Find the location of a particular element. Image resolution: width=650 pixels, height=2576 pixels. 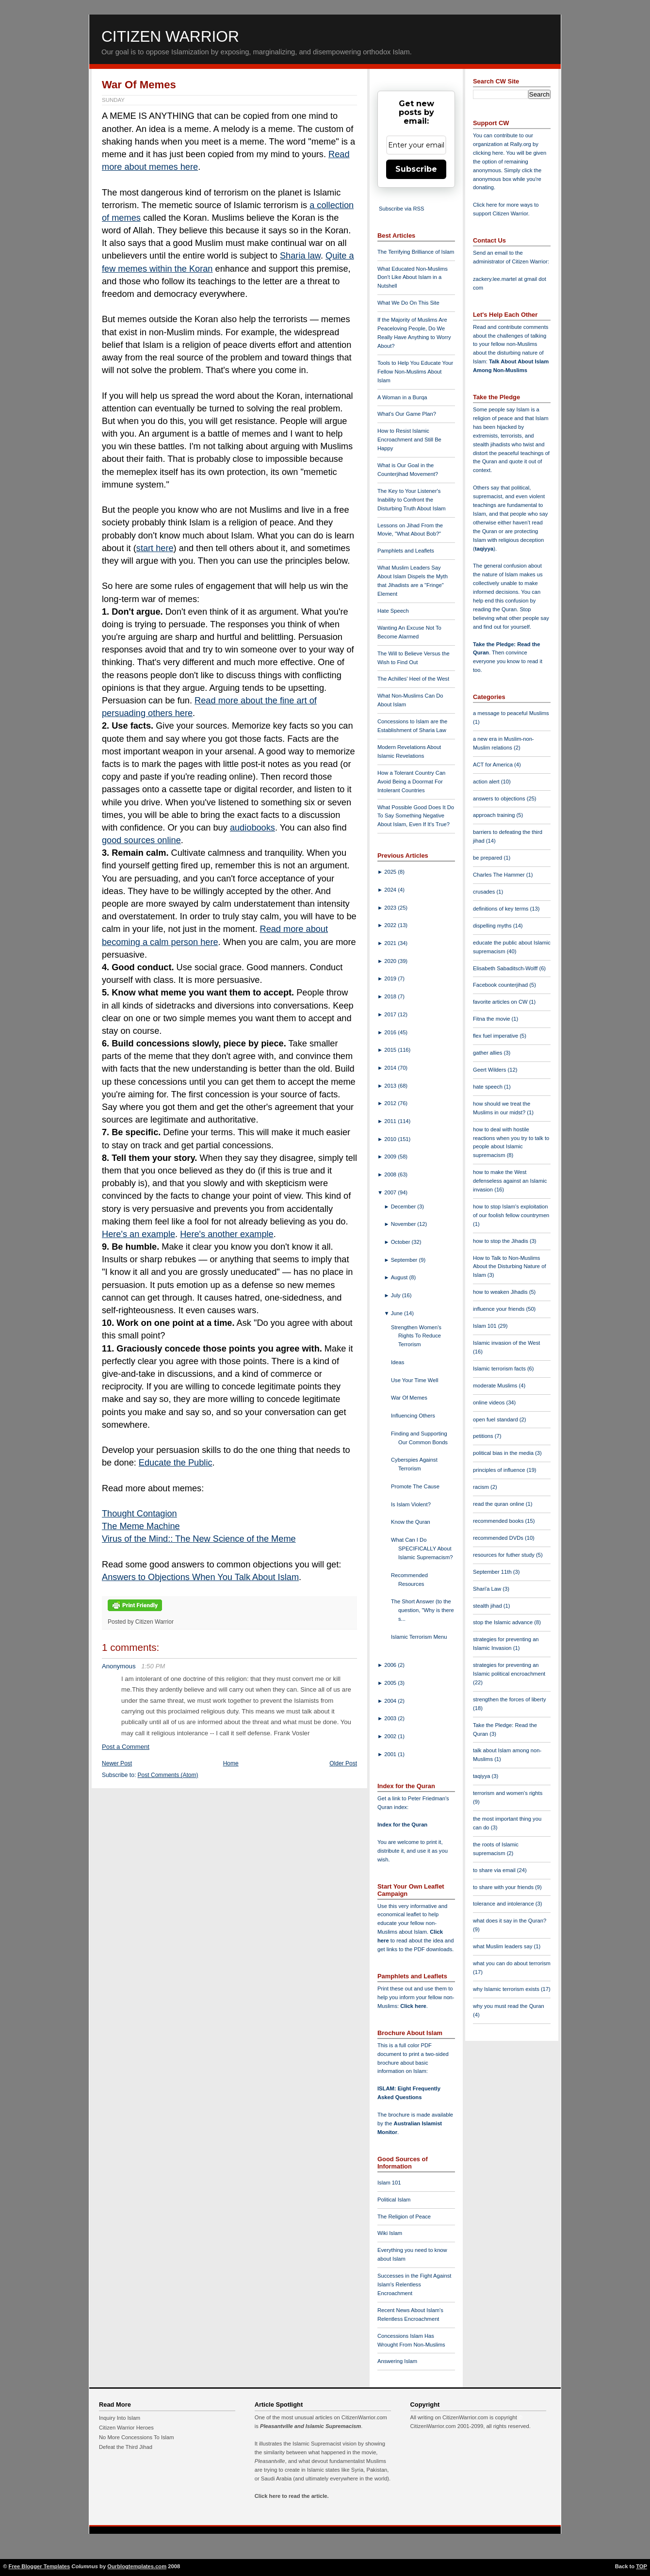

Political Islam is located at coordinates (393, 2199).